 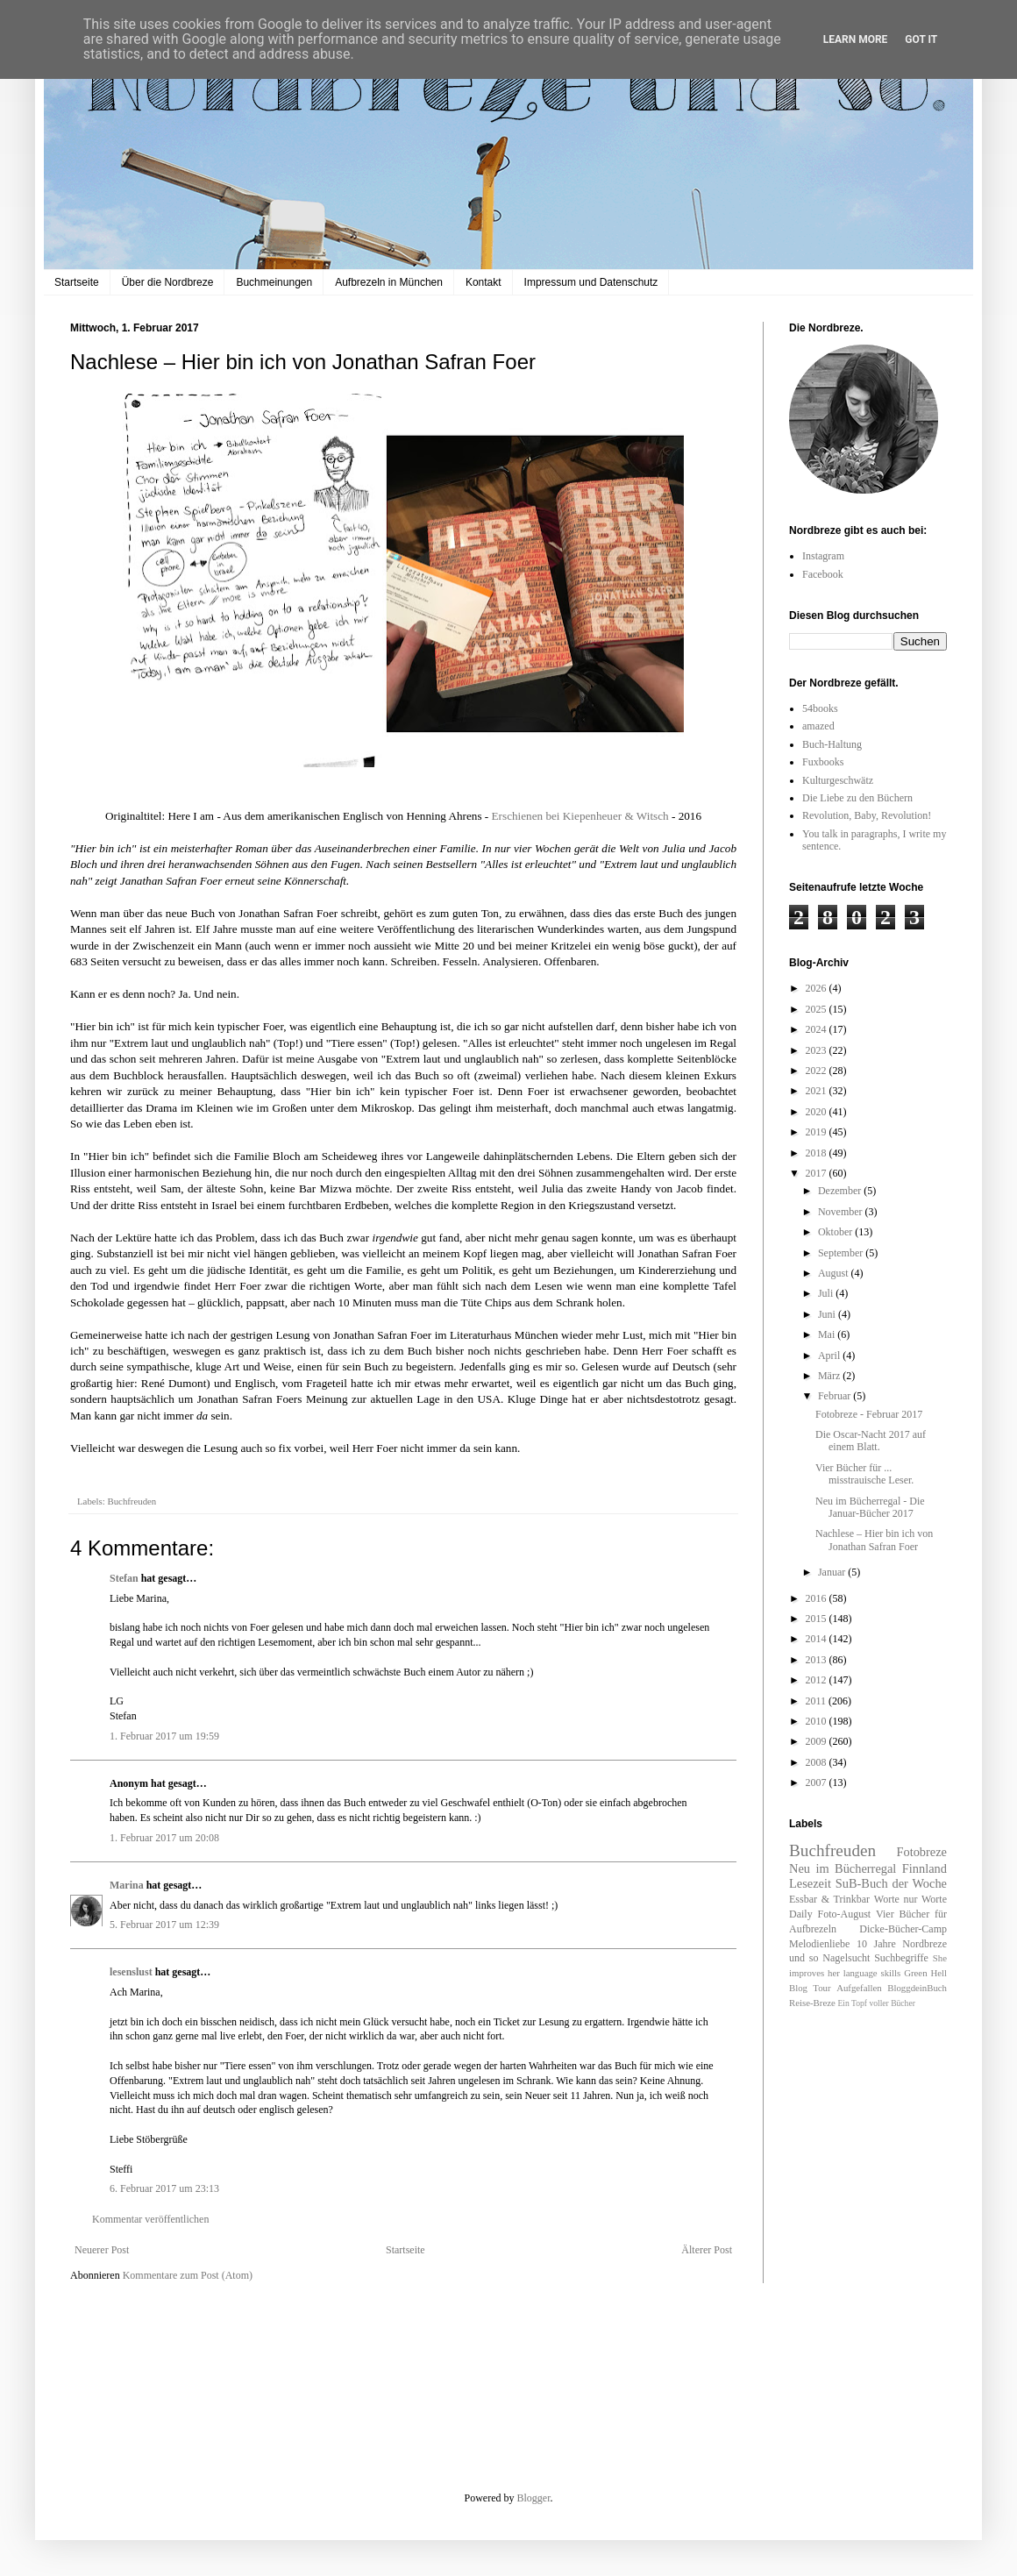 I want to click on Aufbrezeln in München, so click(x=389, y=282).